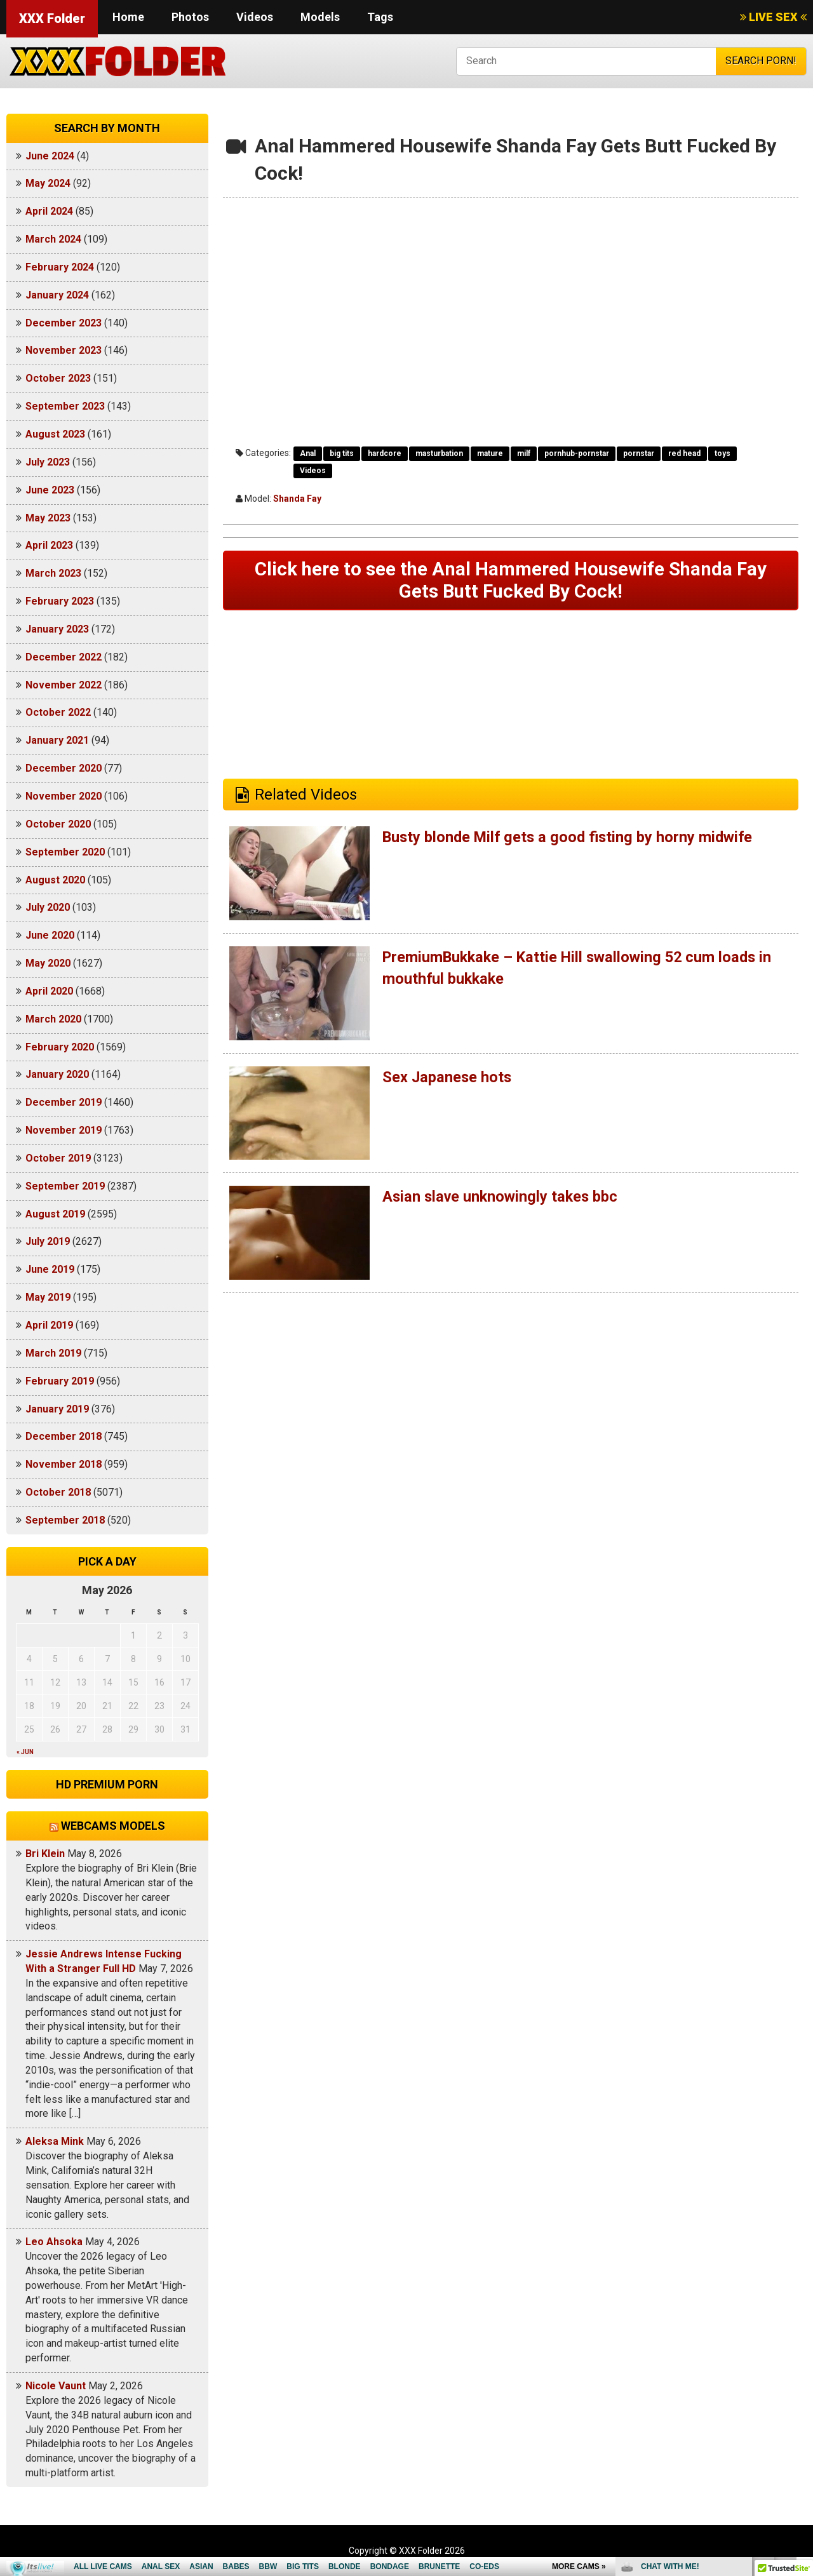 The width and height of the screenshot is (813, 2576). Describe the element at coordinates (53, 1353) in the screenshot. I see `March 2019` at that location.